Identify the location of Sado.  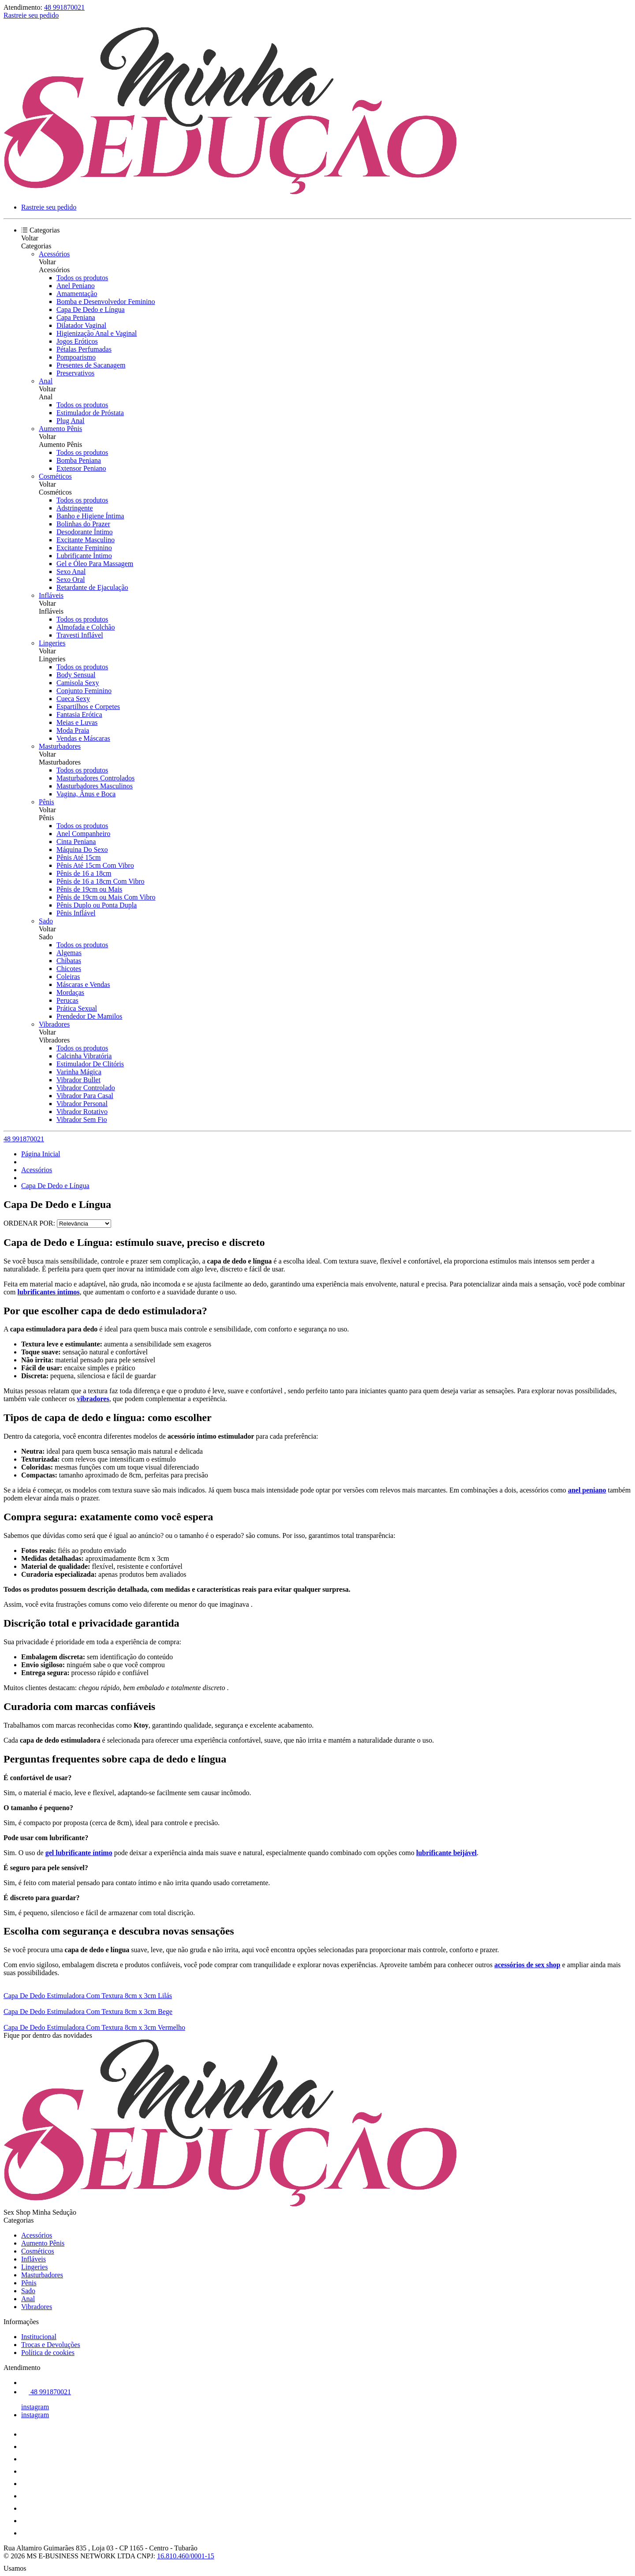
(46, 921).